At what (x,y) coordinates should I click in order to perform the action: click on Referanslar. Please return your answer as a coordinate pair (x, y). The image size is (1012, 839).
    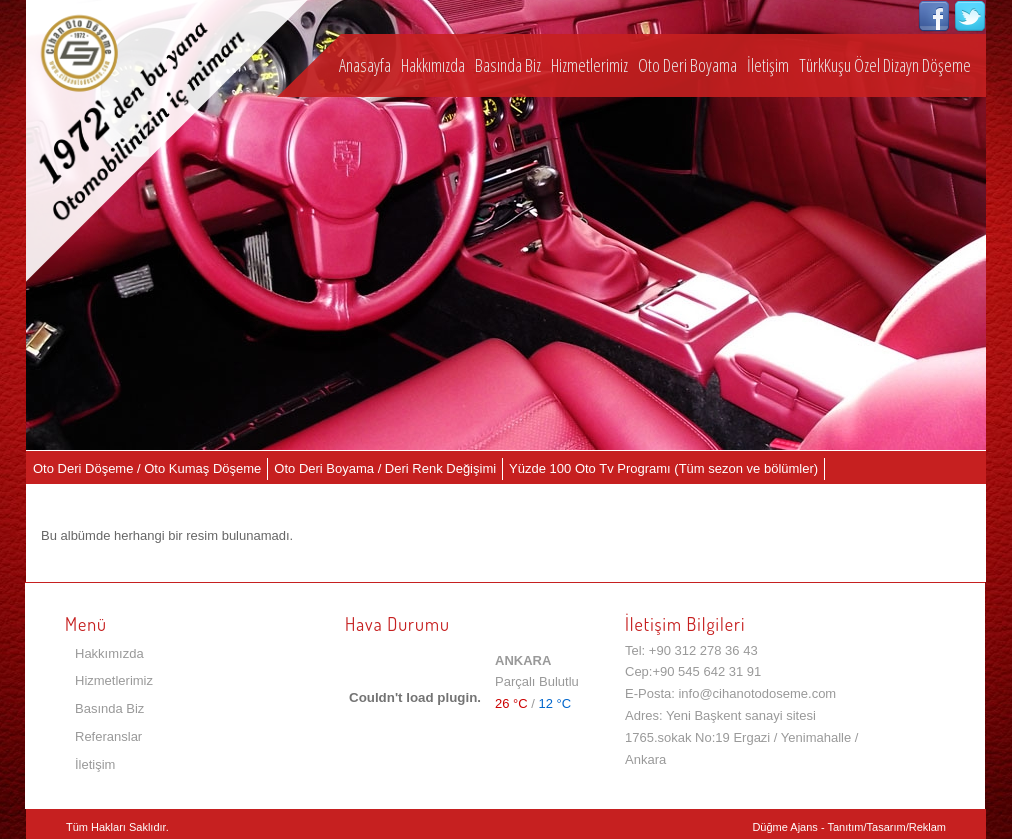
    Looking at the image, I should click on (108, 736).